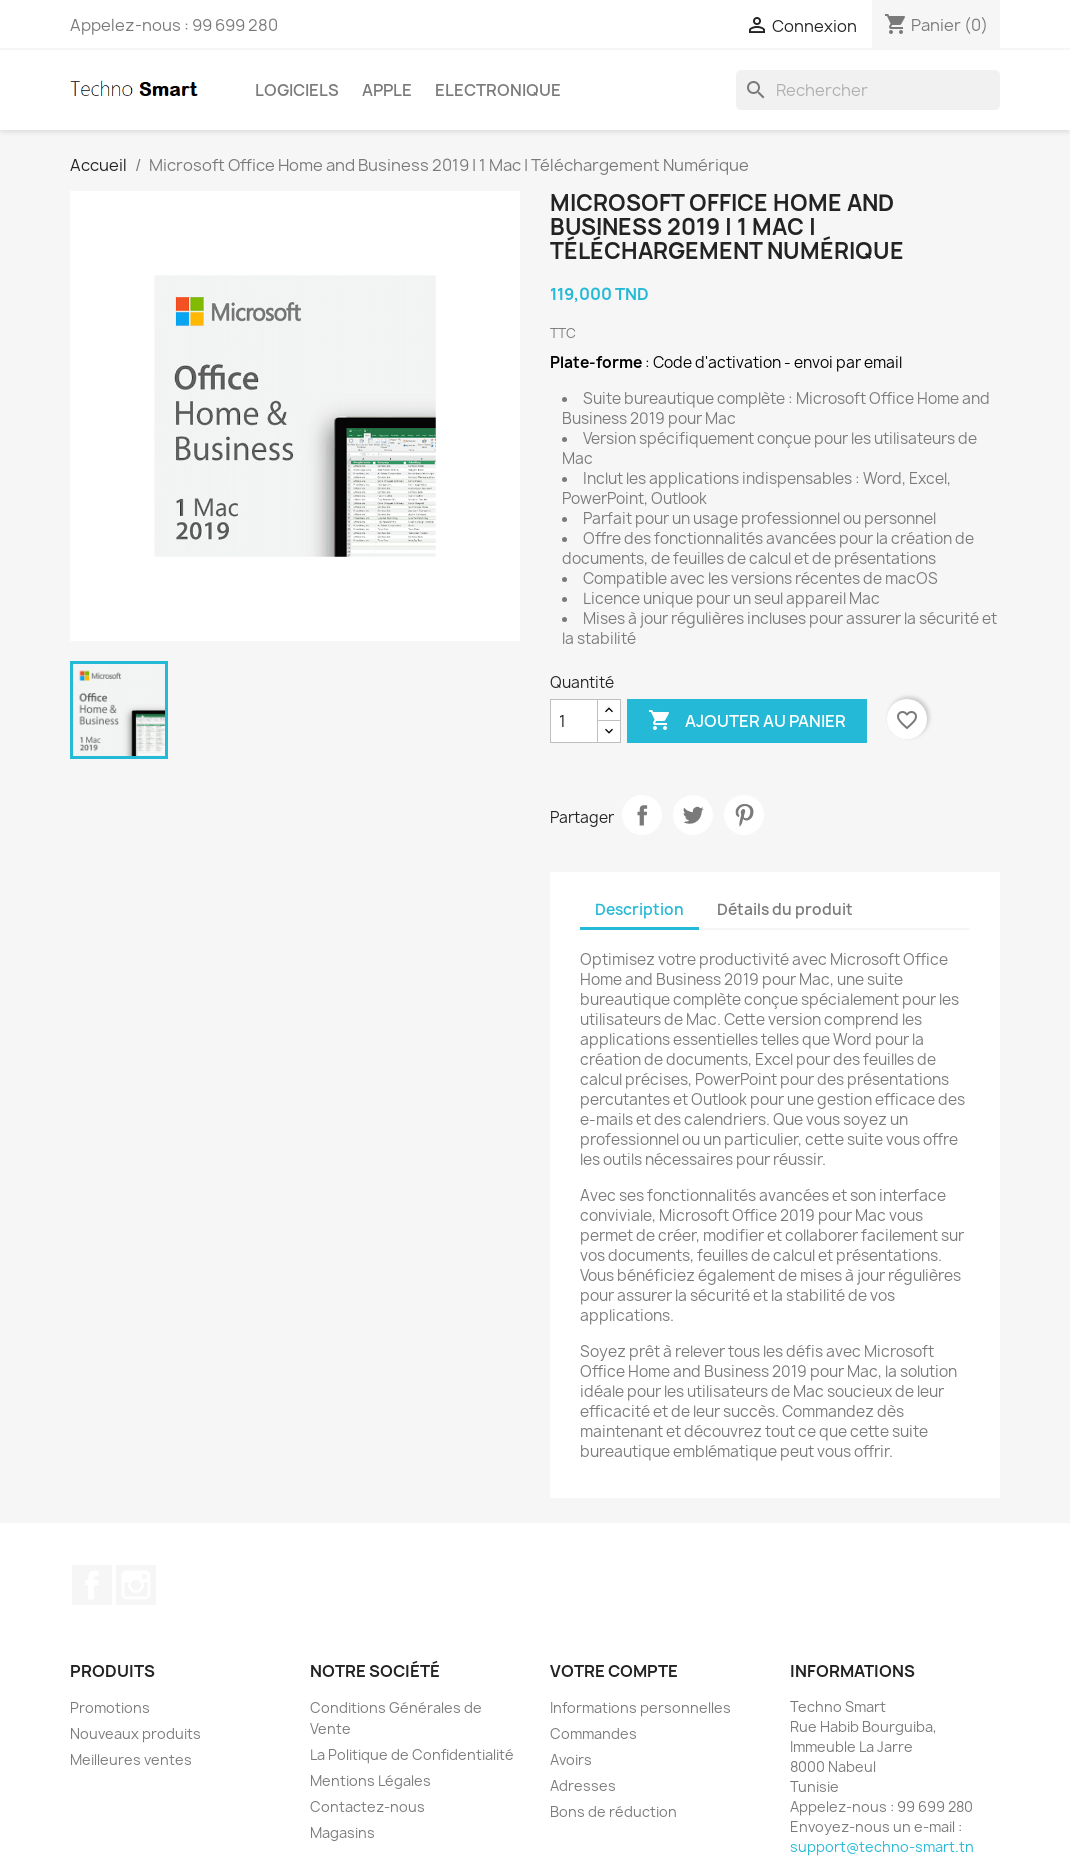  Describe the element at coordinates (370, 1780) in the screenshot. I see `Mentions Légales` at that location.